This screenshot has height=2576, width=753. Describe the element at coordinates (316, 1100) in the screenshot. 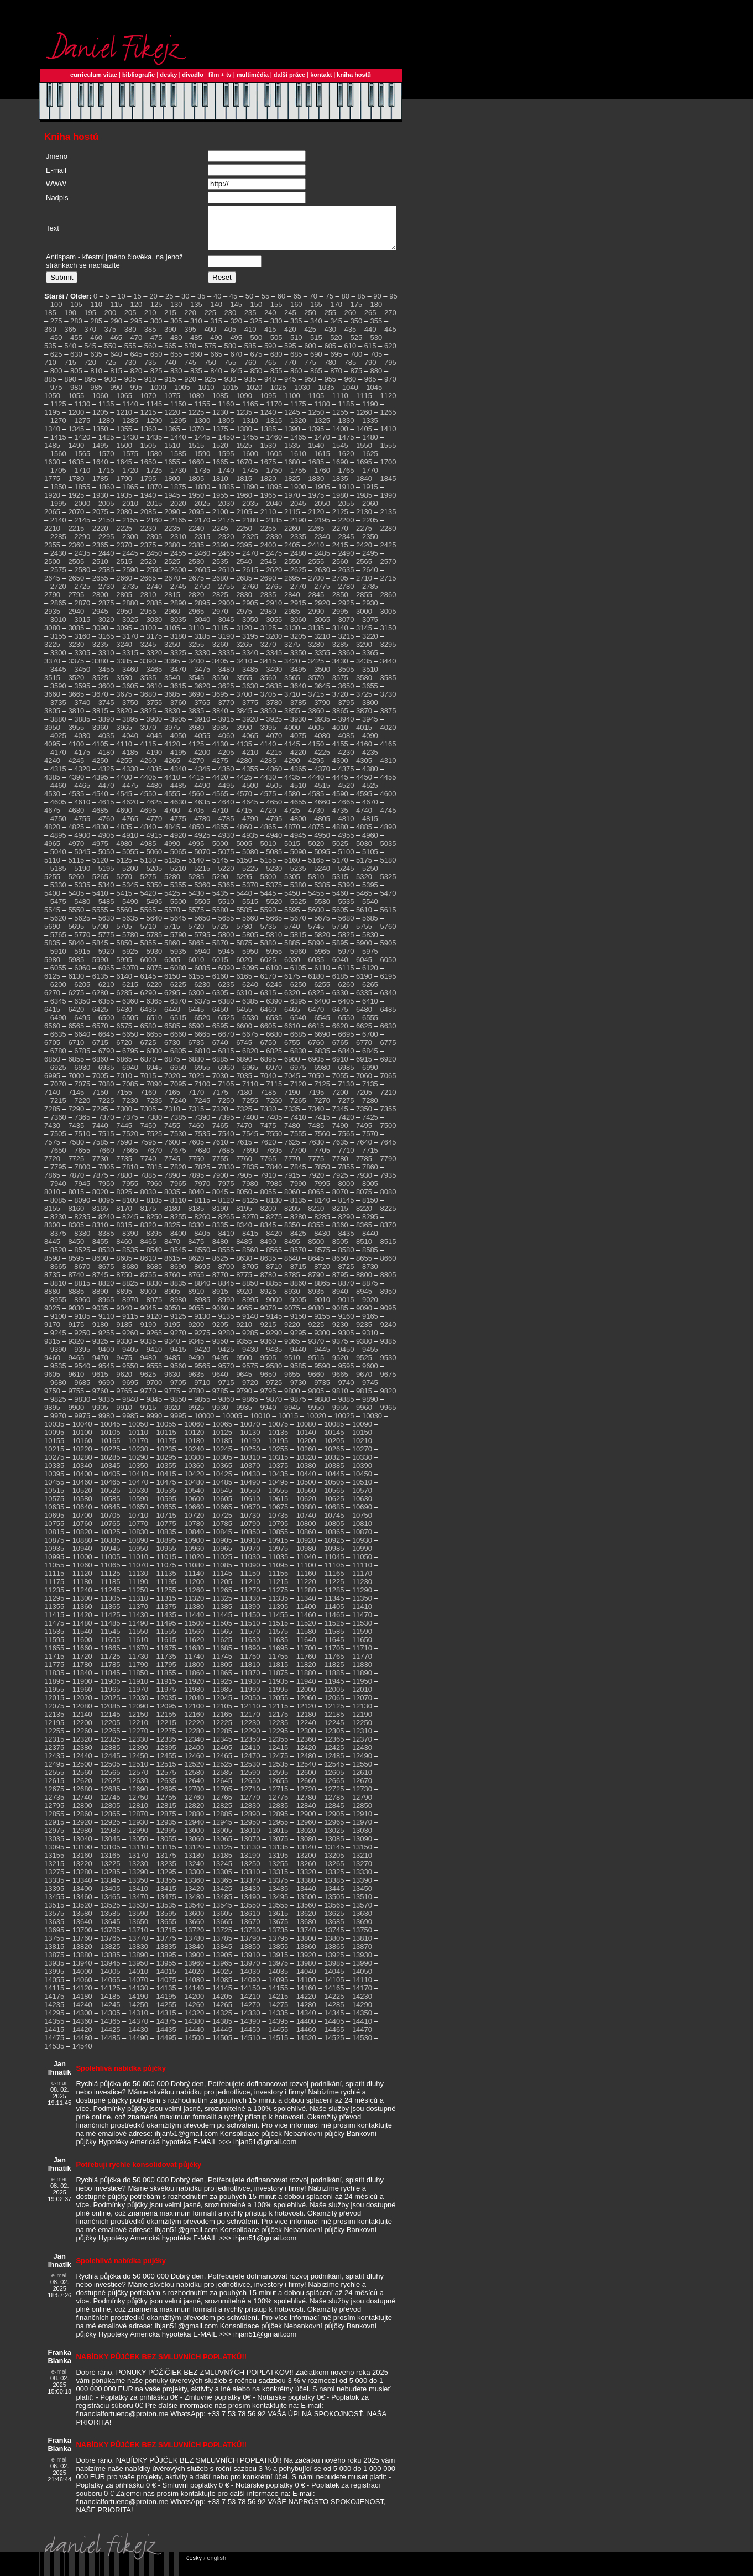

I see `7195` at that location.